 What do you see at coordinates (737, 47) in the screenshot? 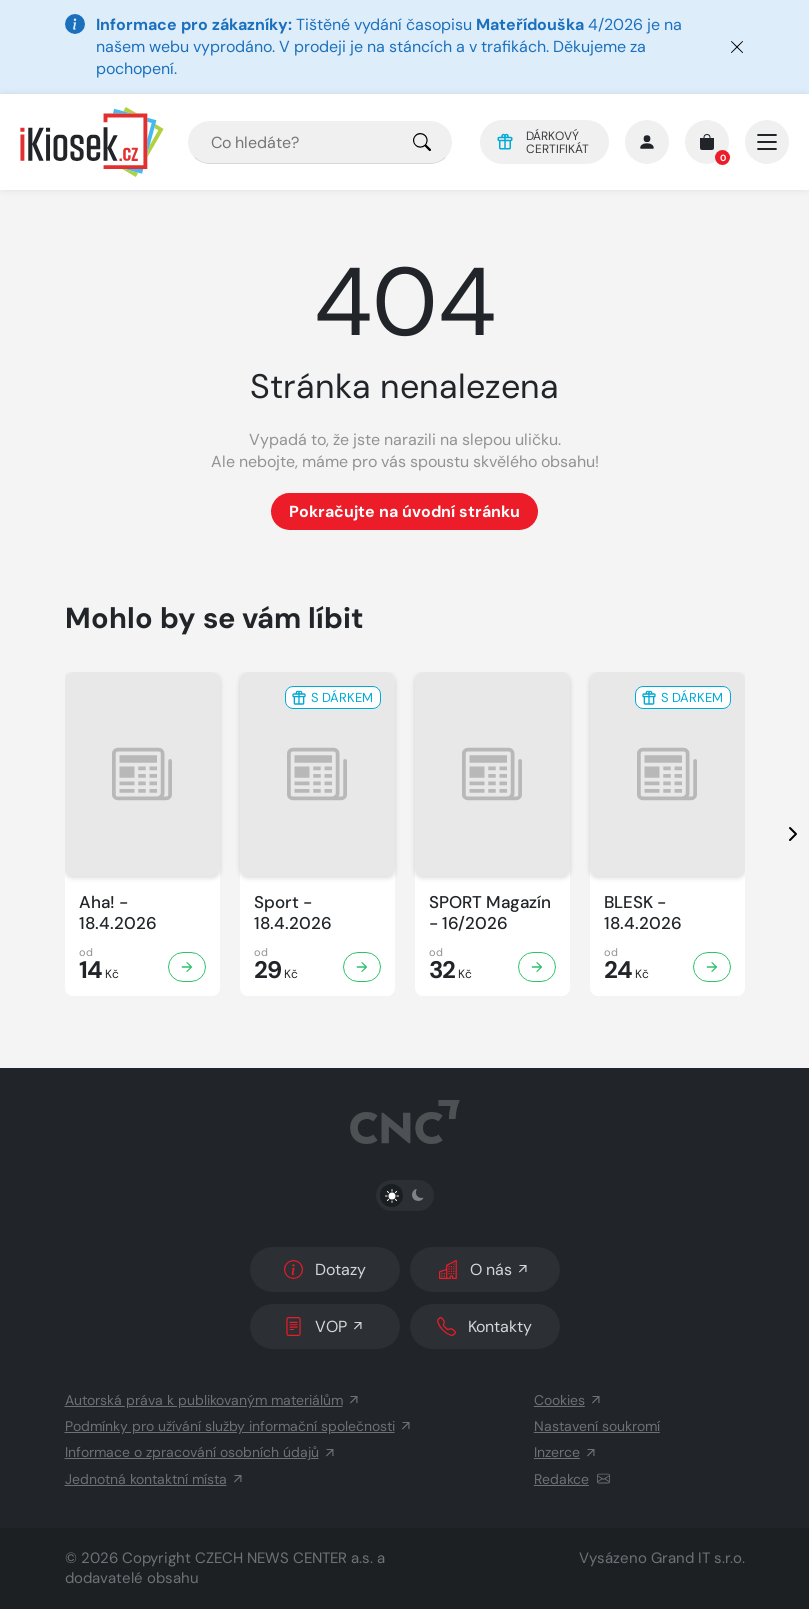
I see `[Zavřít]` at bounding box center [737, 47].